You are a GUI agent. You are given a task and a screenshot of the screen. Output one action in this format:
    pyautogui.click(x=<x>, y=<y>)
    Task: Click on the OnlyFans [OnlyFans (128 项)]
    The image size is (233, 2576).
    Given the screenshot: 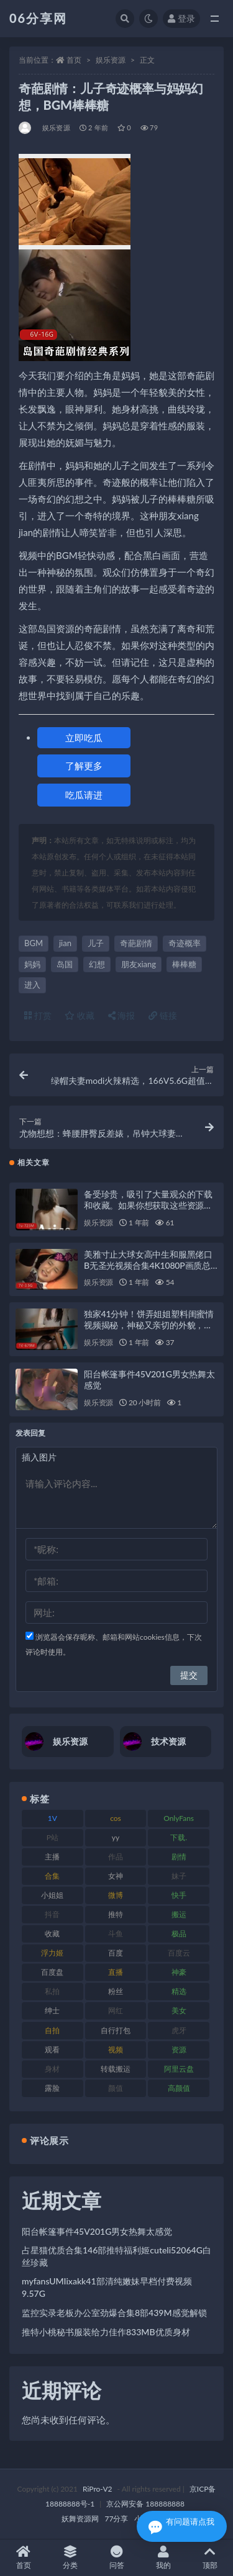 What is the action you would take?
    pyautogui.click(x=178, y=1818)
    